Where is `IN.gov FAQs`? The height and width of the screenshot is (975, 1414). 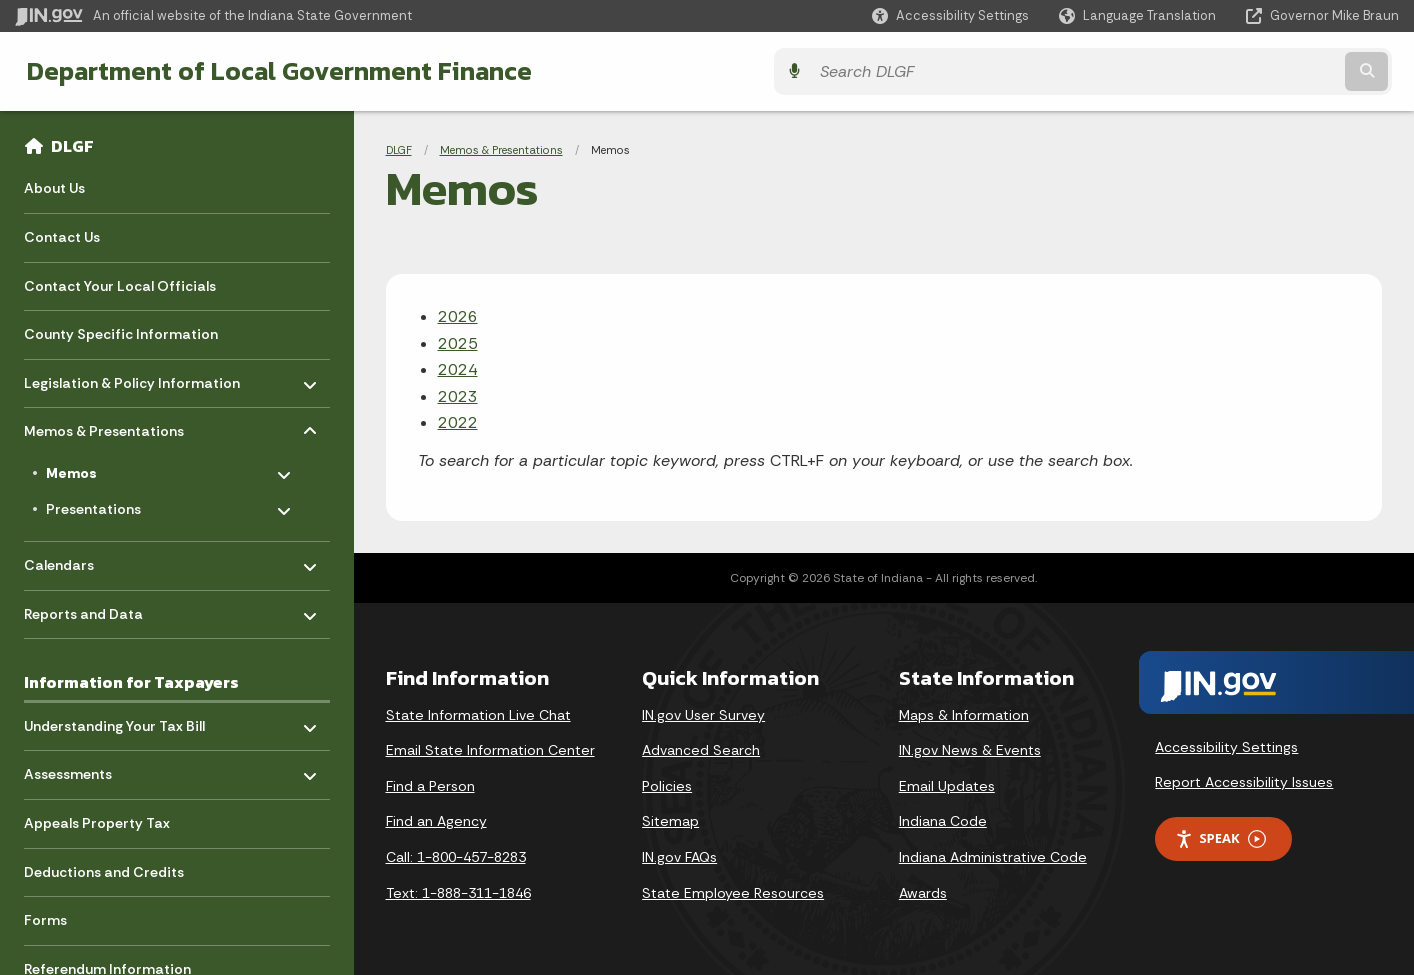
IN.gov FAQs is located at coordinates (679, 857).